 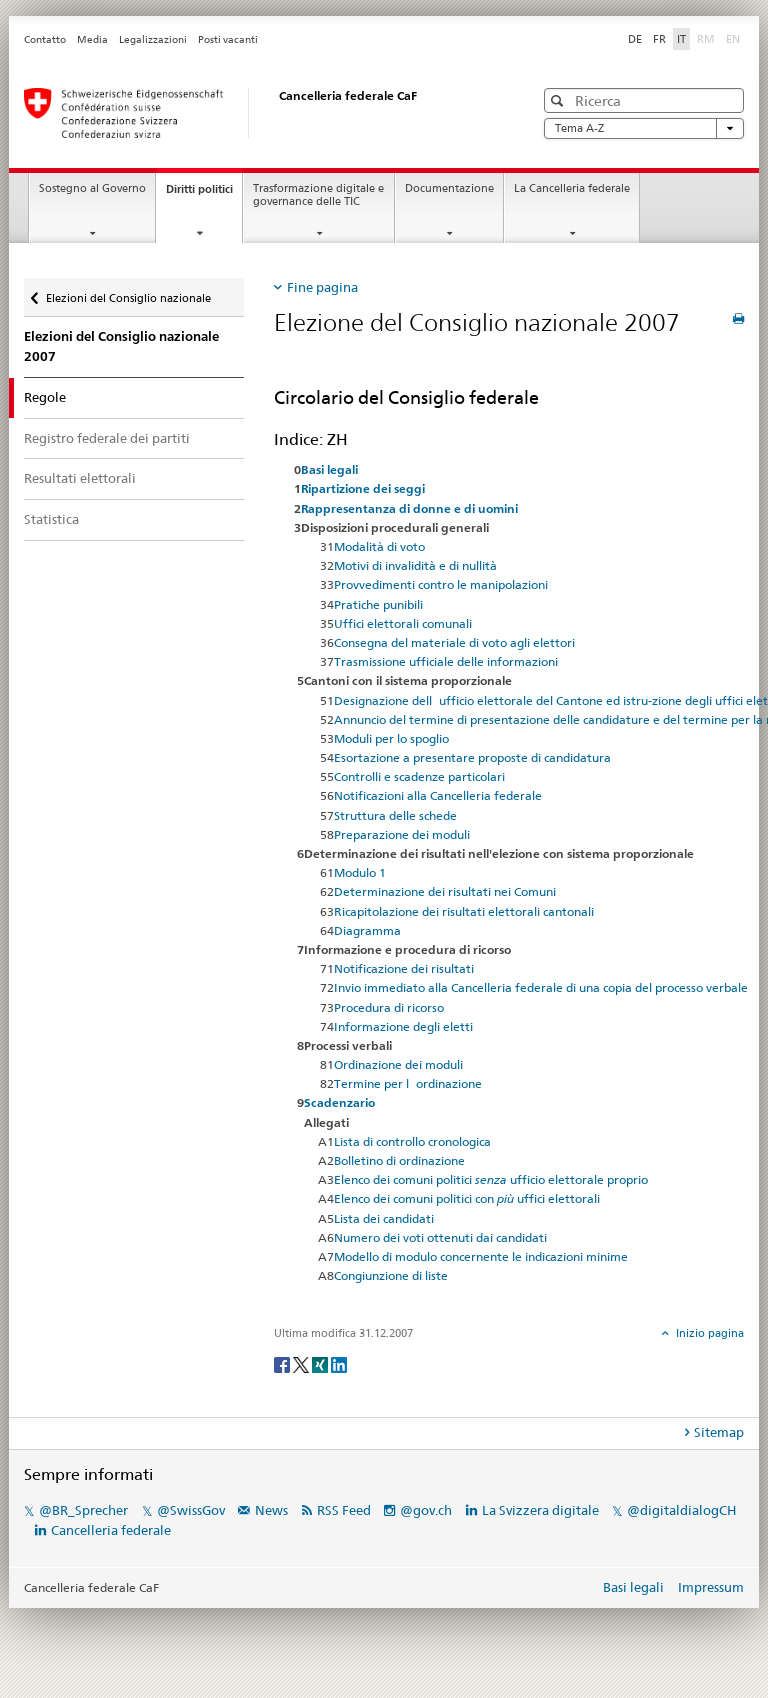 I want to click on IT [Italiano], so click(x=681, y=39).